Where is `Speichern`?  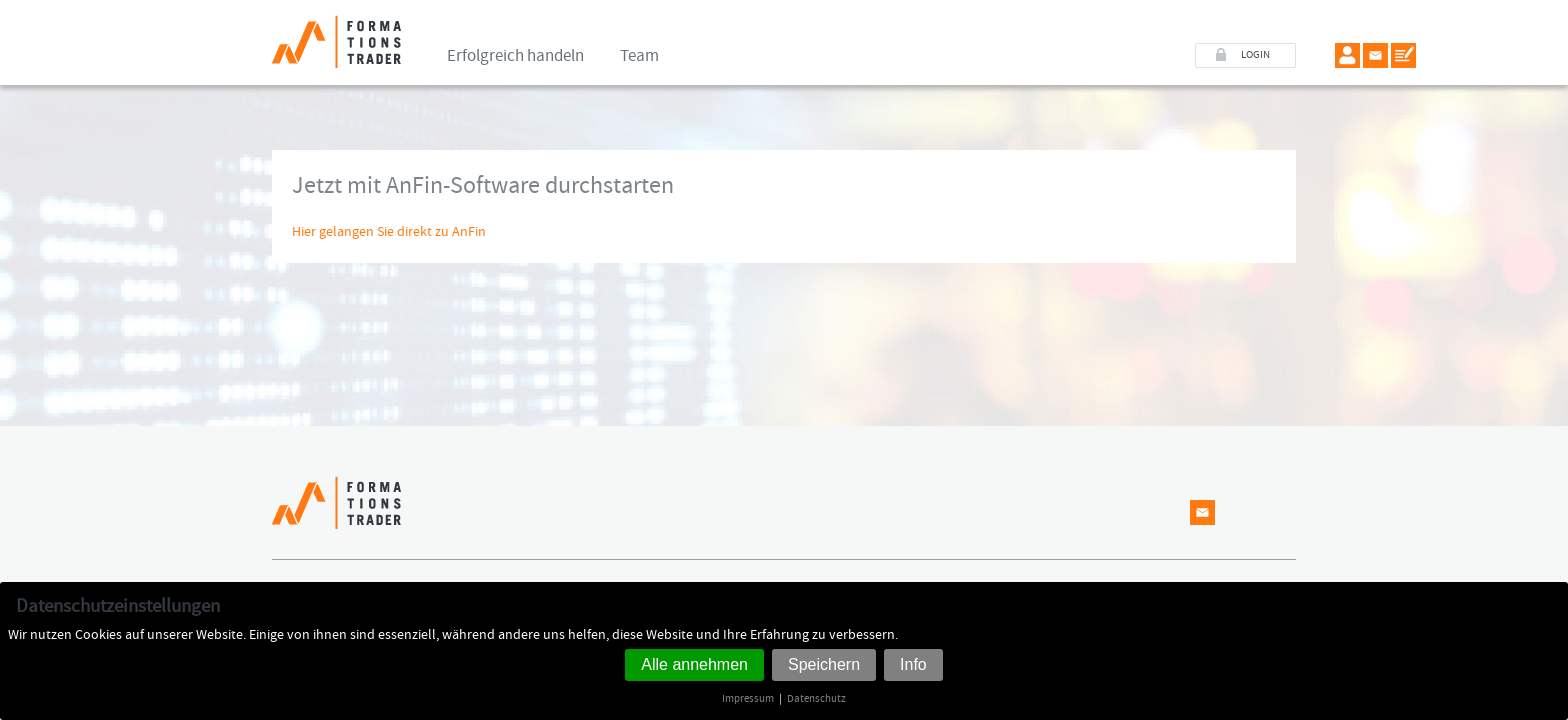
Speichern is located at coordinates (824, 664).